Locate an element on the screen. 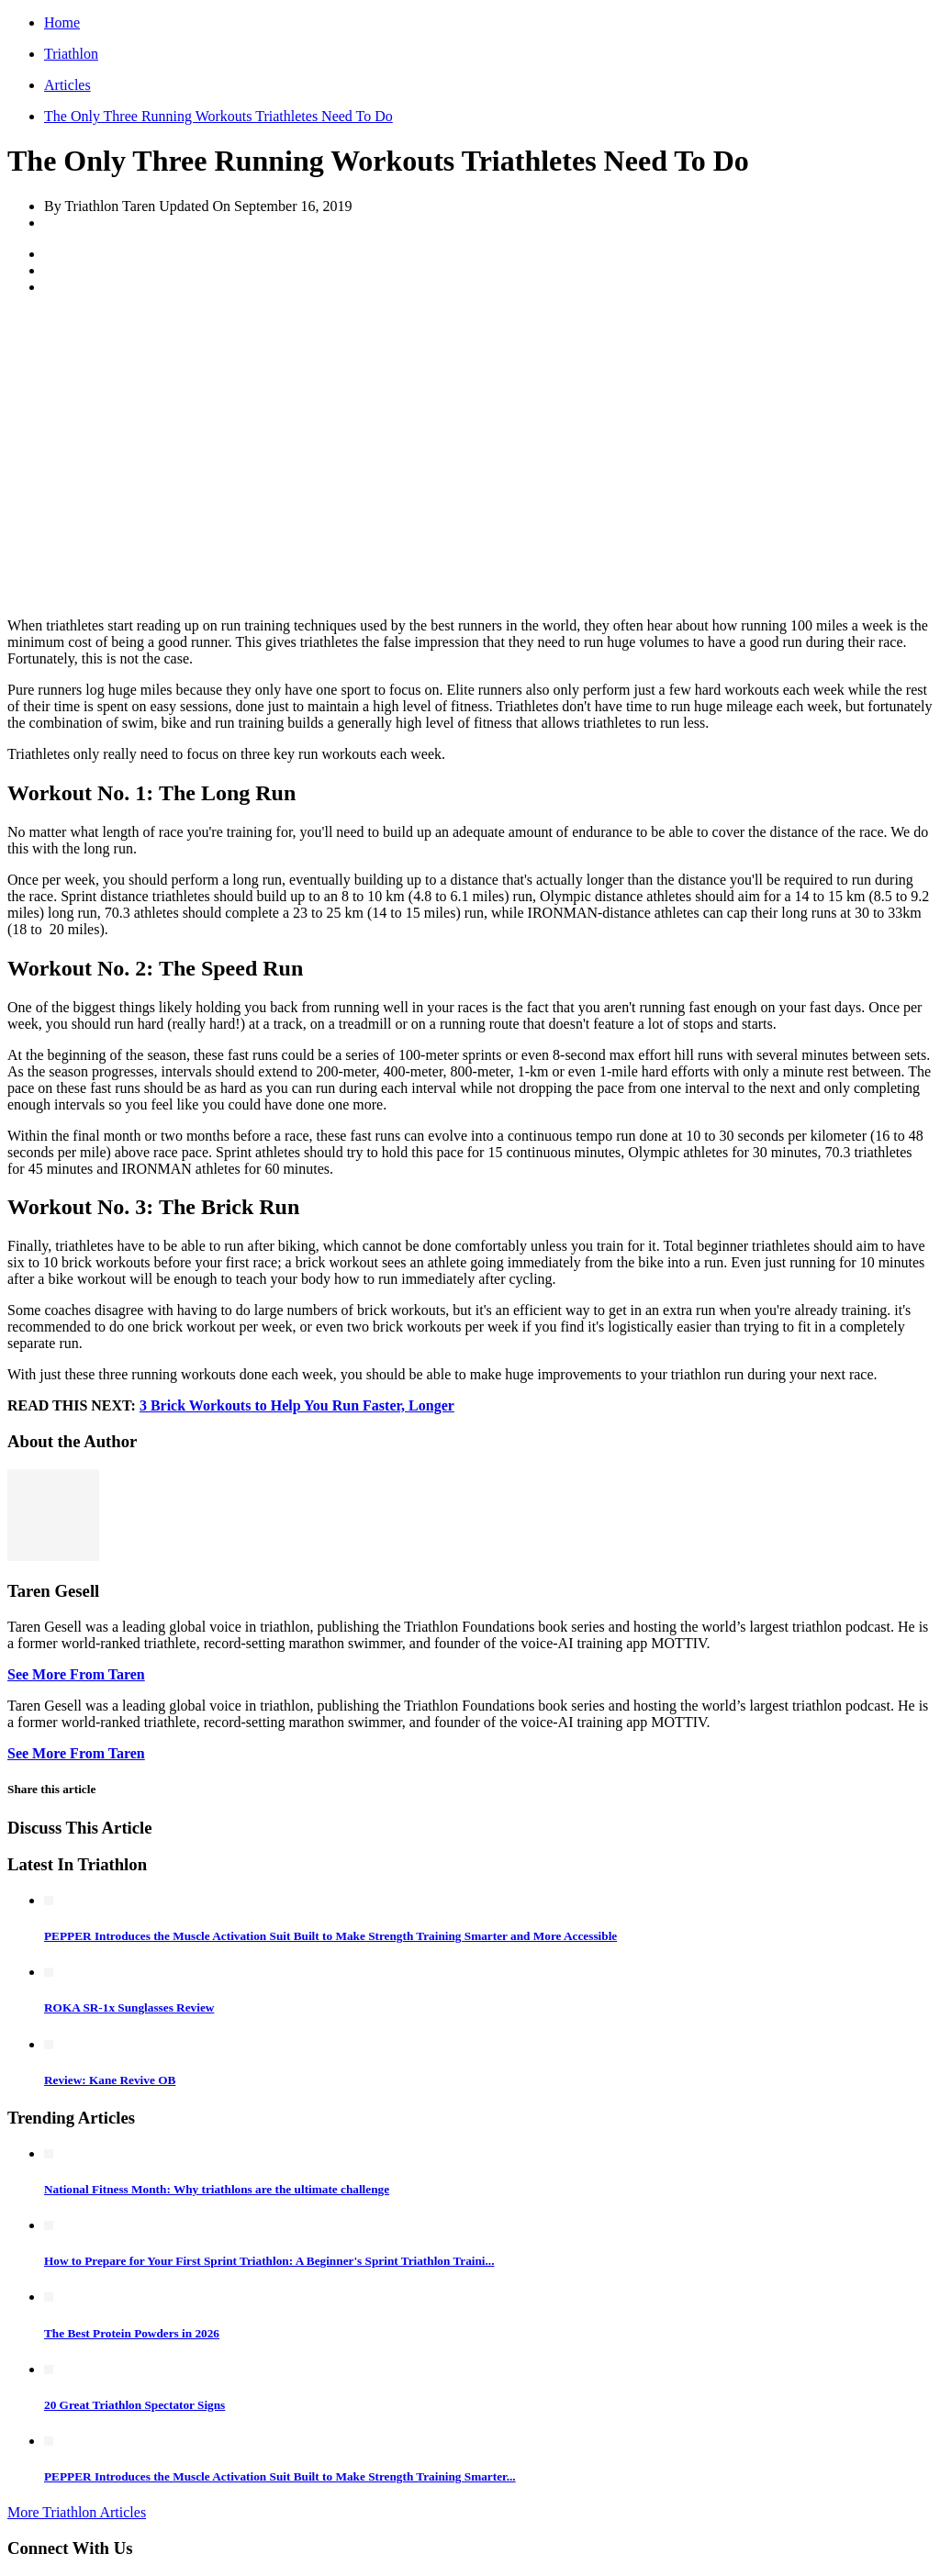  3 Brick Workouts to Help You Run Faster, Longer is located at coordinates (297, 1405).